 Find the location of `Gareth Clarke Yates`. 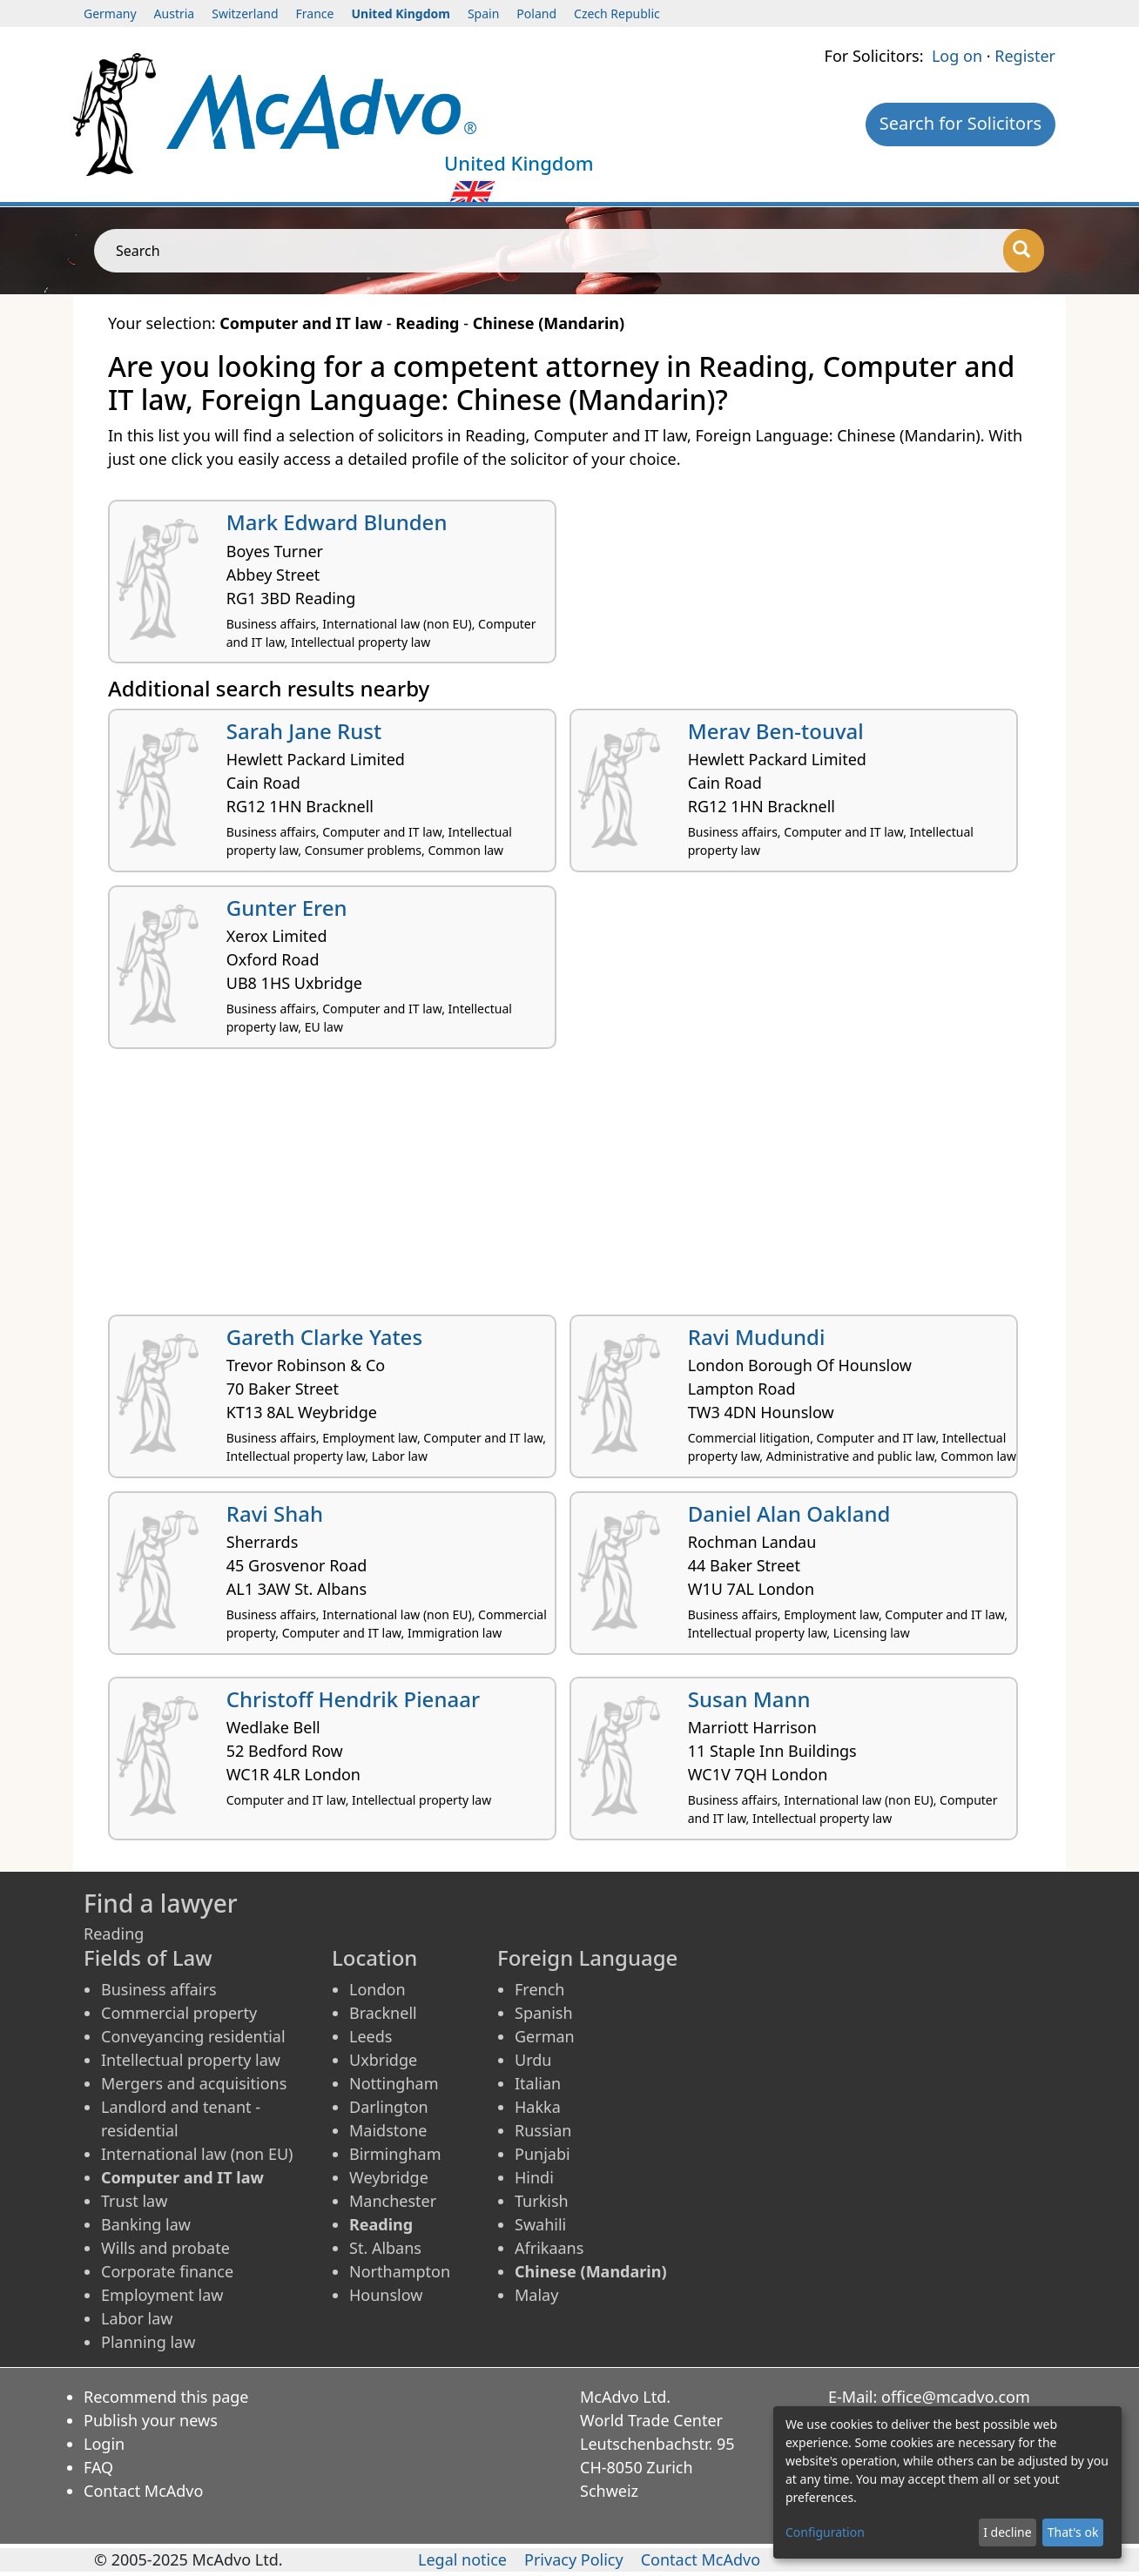

Gareth Clarke Yates is located at coordinates (324, 1336).